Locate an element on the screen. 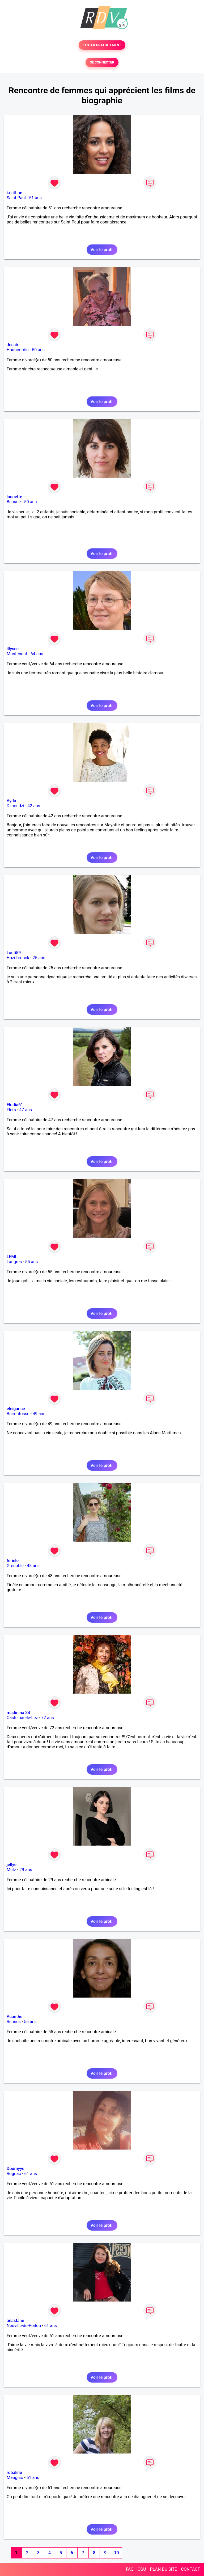 This screenshot has width=204, height=2576. Ayda is located at coordinates (11, 800).